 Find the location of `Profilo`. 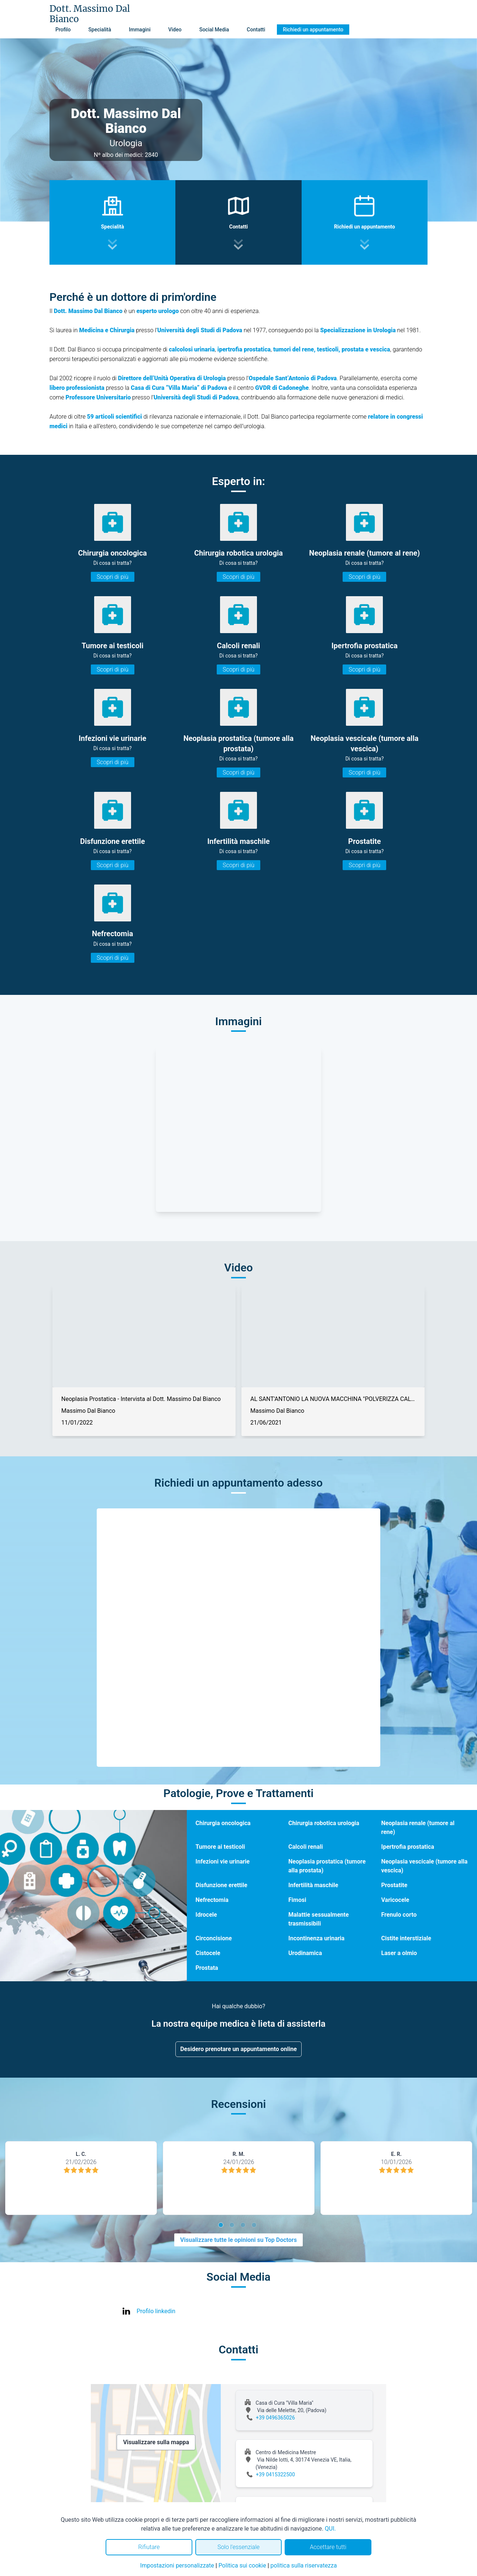

Profilo is located at coordinates (63, 29).